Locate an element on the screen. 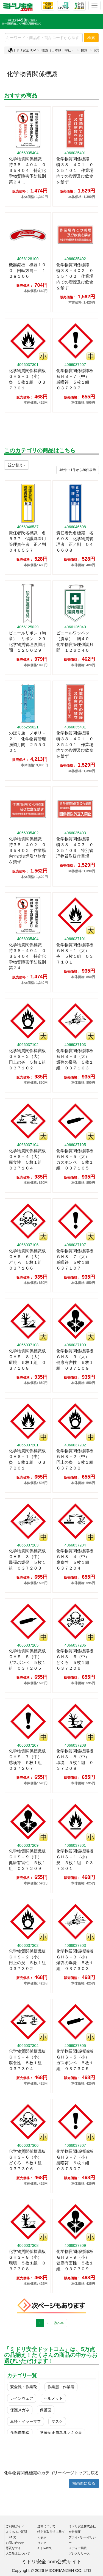  化学物質関係標識のカテゴリーページトップに戻る is located at coordinates (51, 2472).